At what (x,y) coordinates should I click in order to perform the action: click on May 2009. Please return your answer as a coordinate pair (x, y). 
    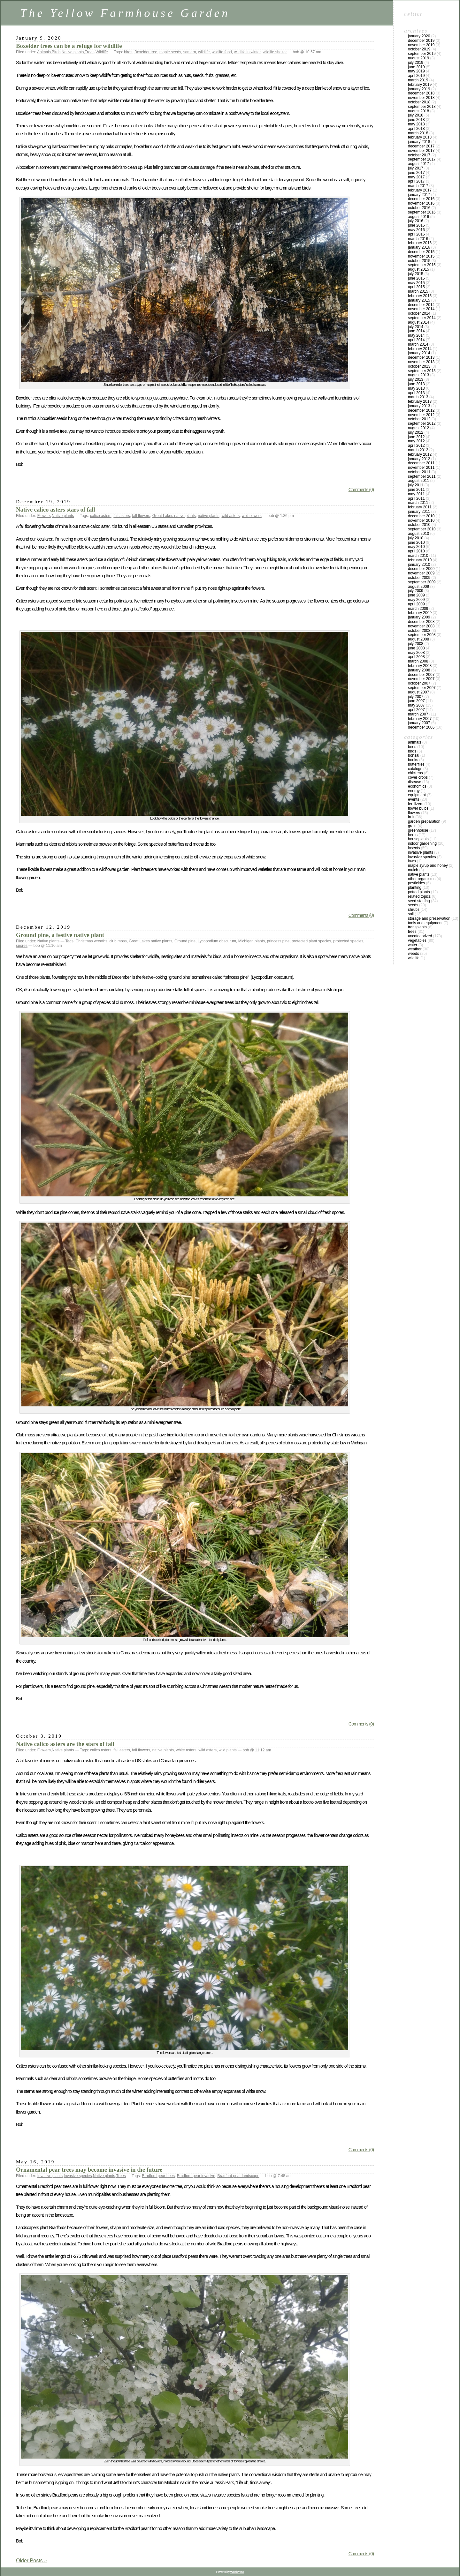
    Looking at the image, I should click on (416, 599).